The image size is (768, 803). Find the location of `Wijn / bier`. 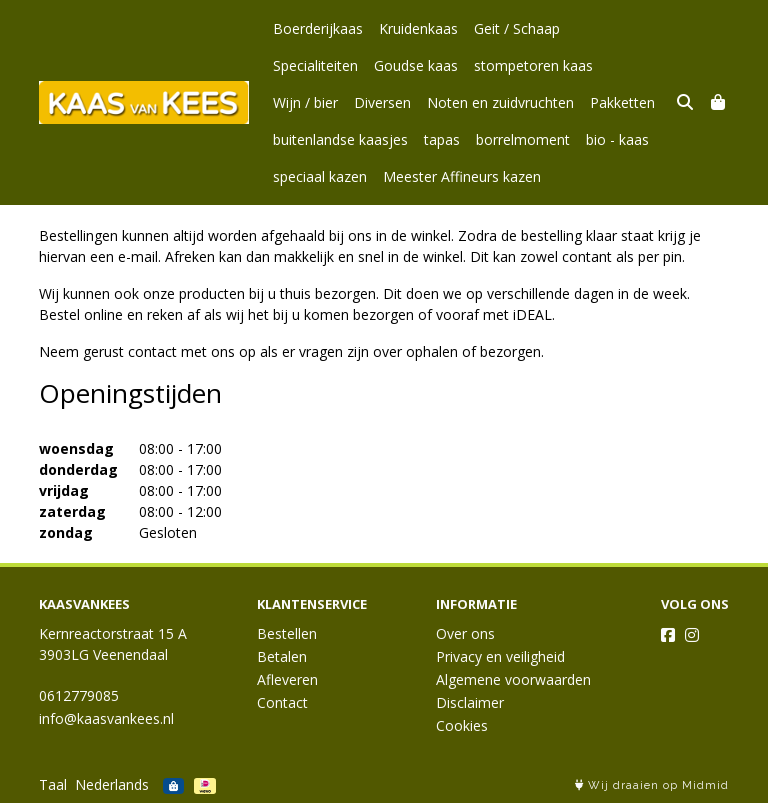

Wijn / bier is located at coordinates (540, 65).